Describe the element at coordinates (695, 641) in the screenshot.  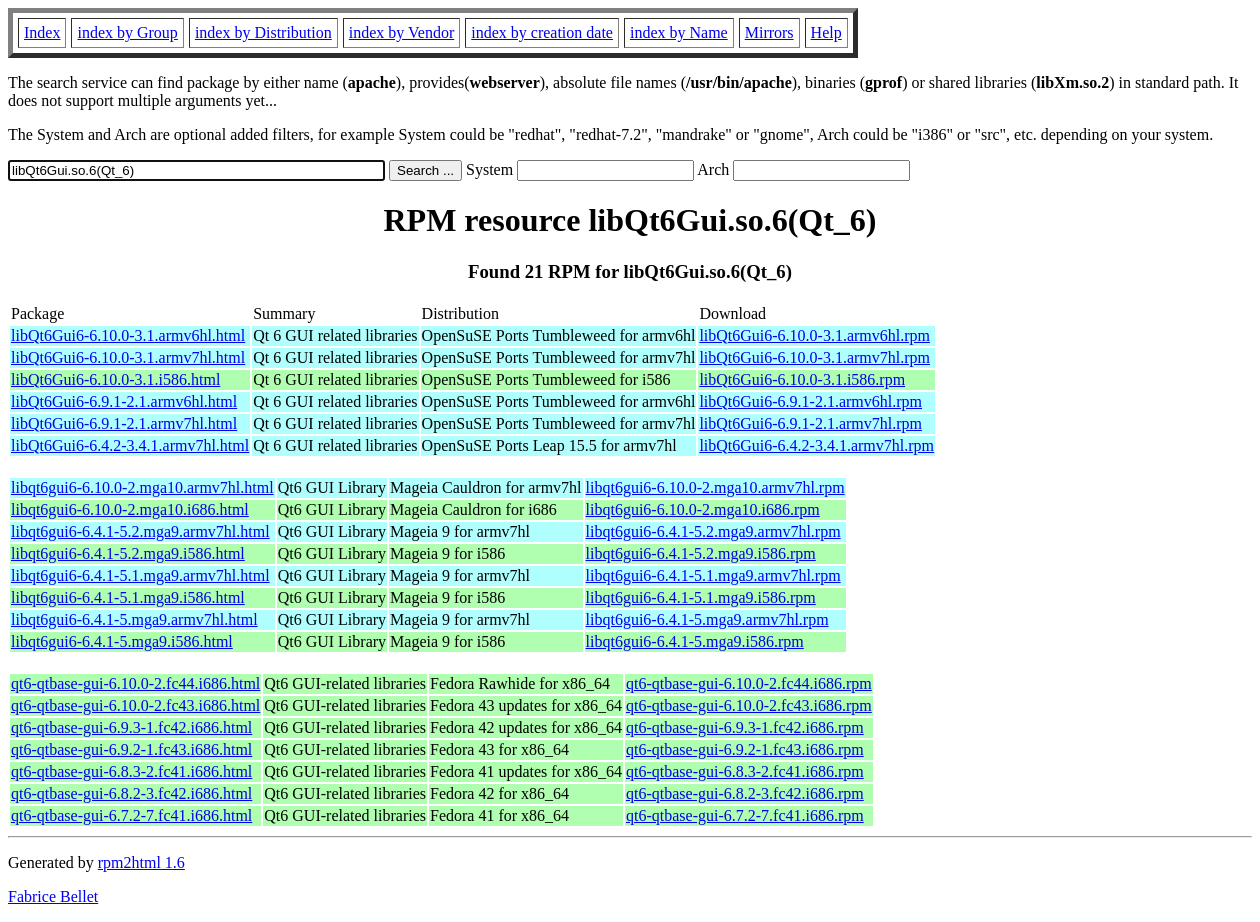
I see `libqt6gui6-6.4.1-5.mga9.i586.rpm` at that location.